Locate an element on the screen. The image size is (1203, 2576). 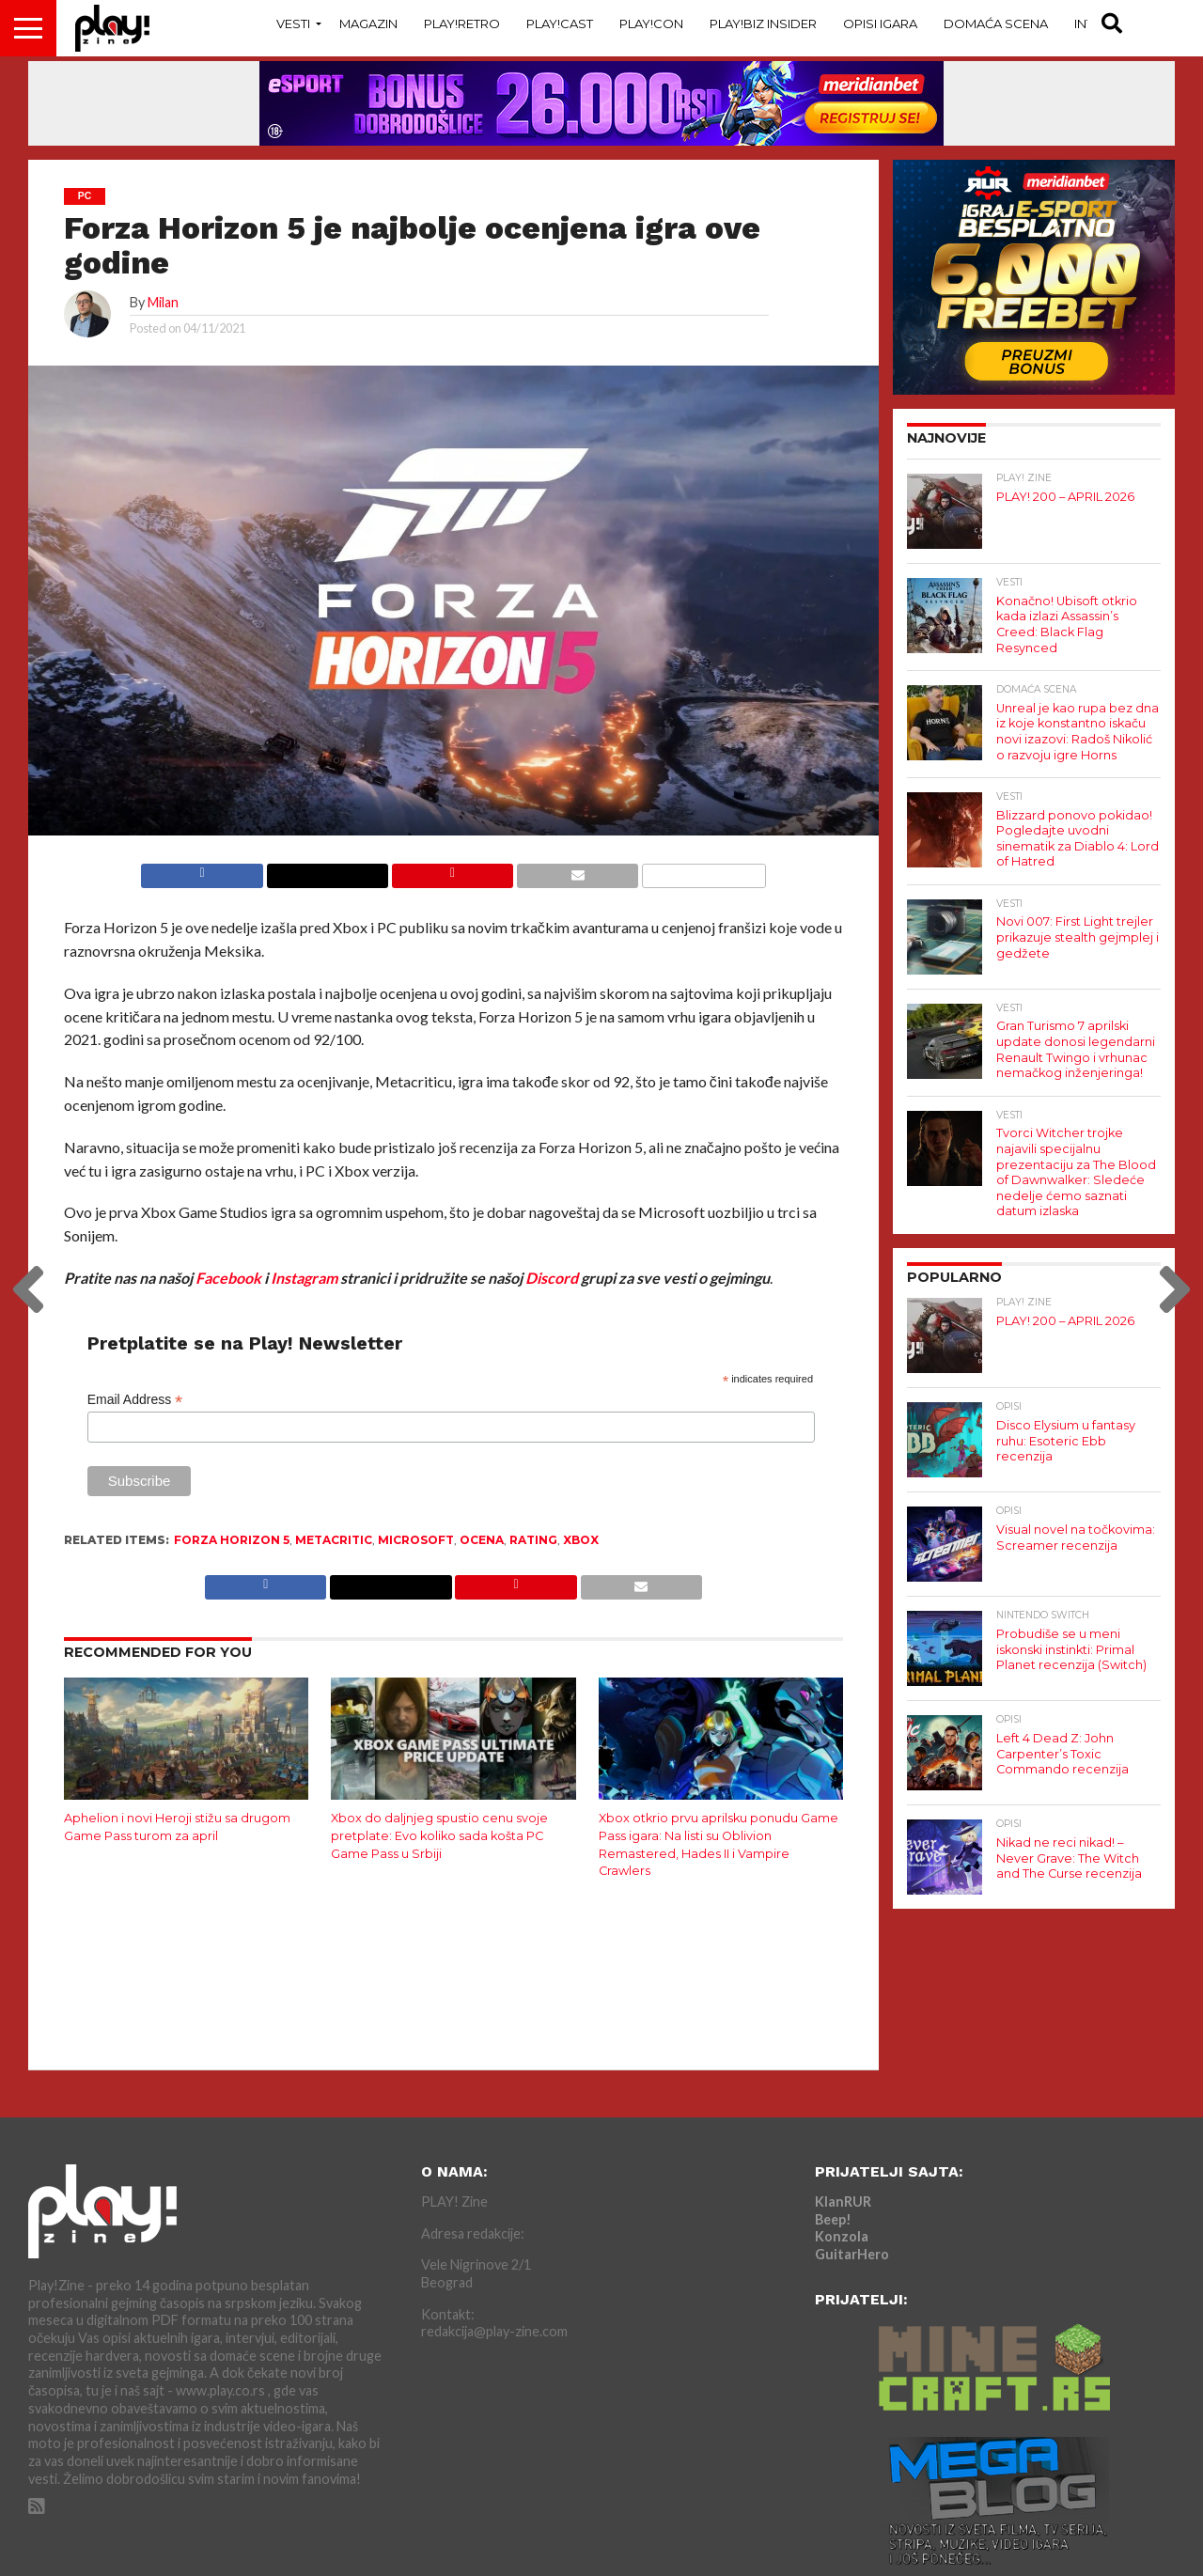
Metacritic is located at coordinates (333, 1540).